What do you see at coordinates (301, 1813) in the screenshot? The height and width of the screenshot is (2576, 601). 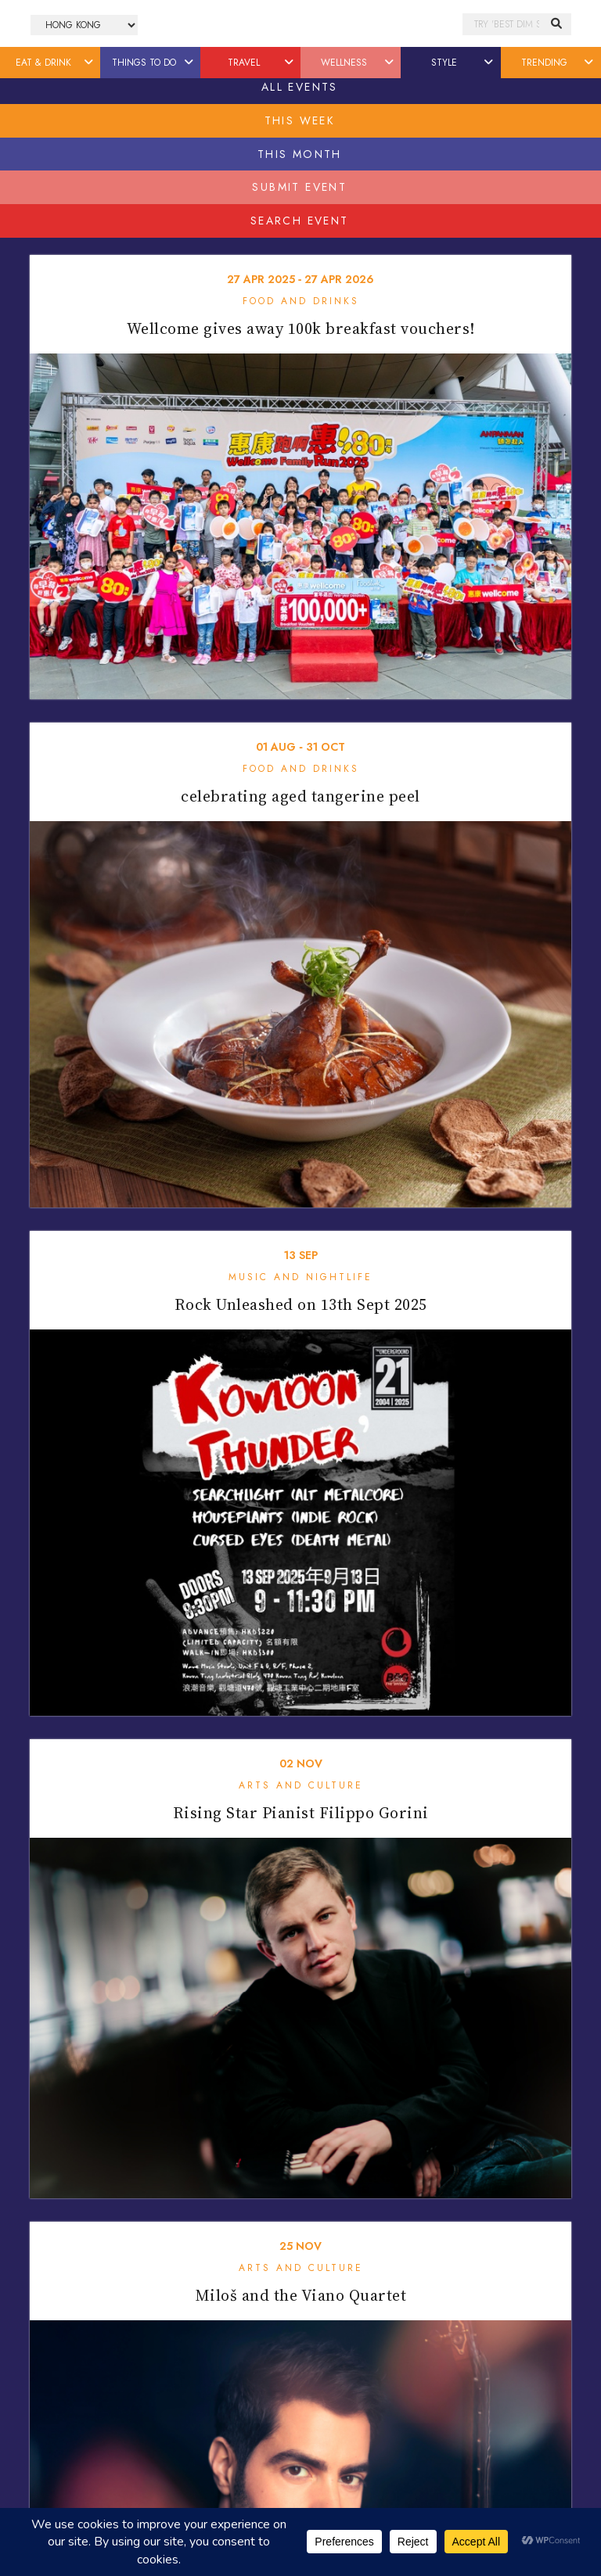 I see `Rising Star Pianist Filippo Gorini` at bounding box center [301, 1813].